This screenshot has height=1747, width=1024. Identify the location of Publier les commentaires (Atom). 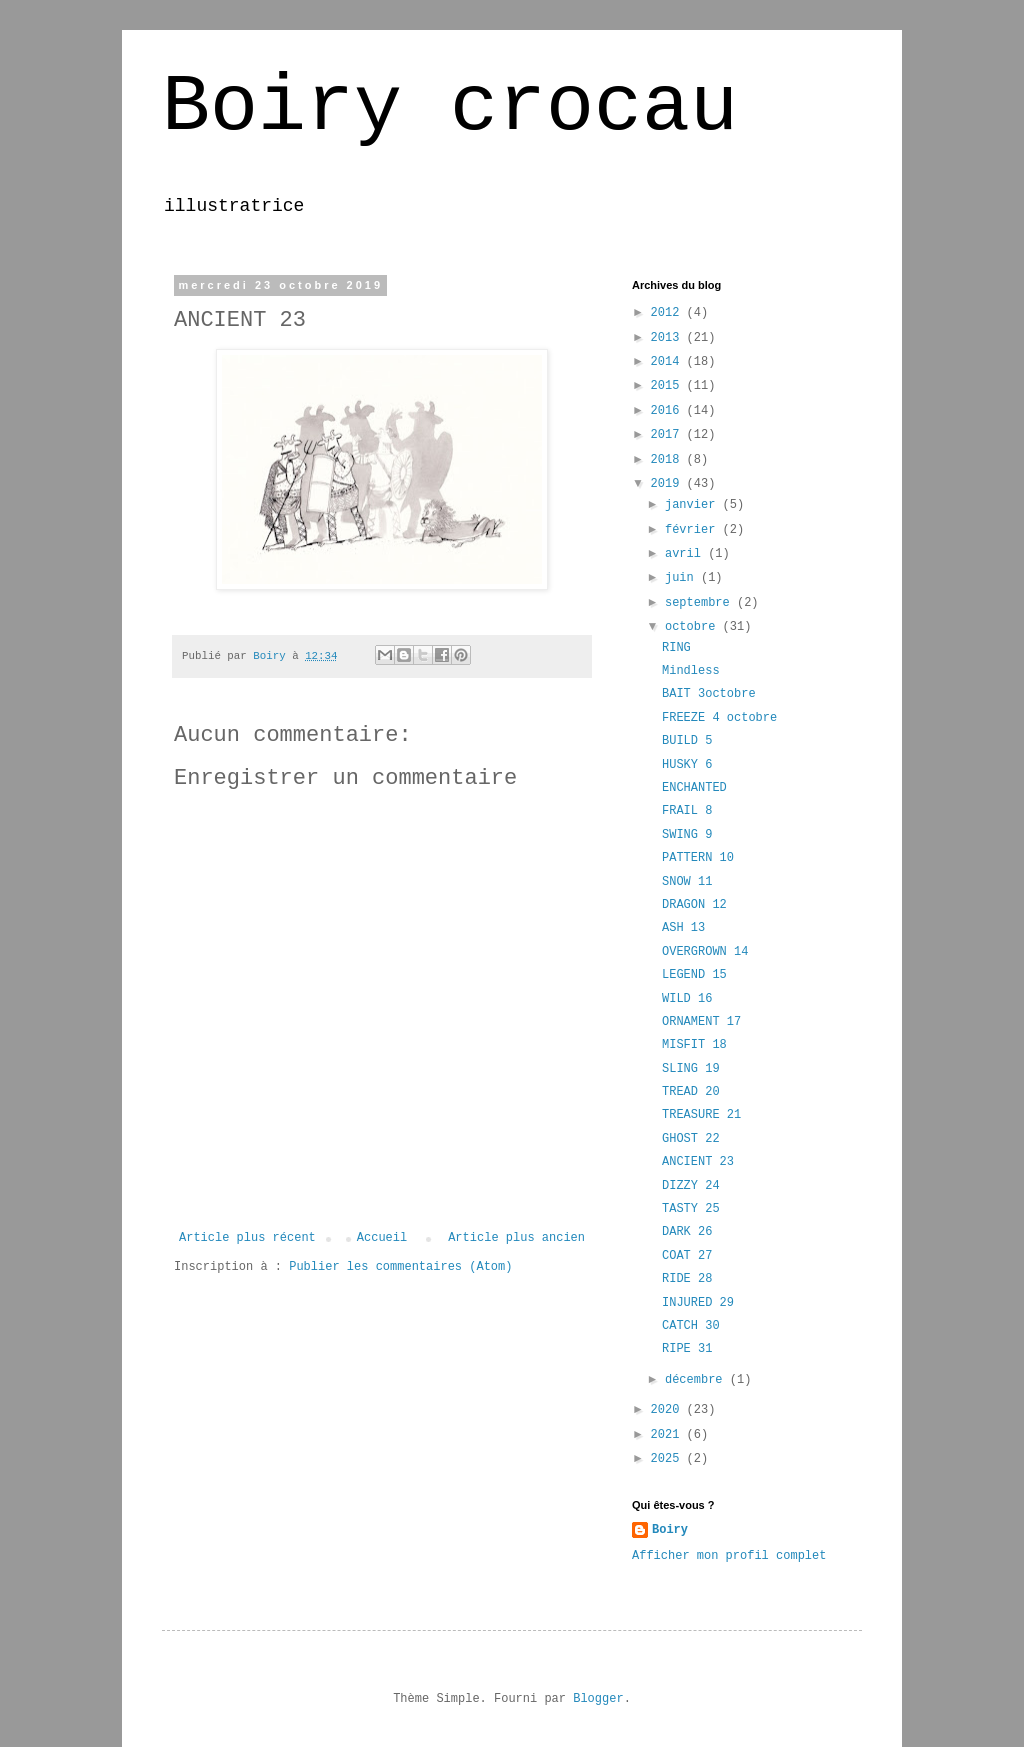
(400, 1267).